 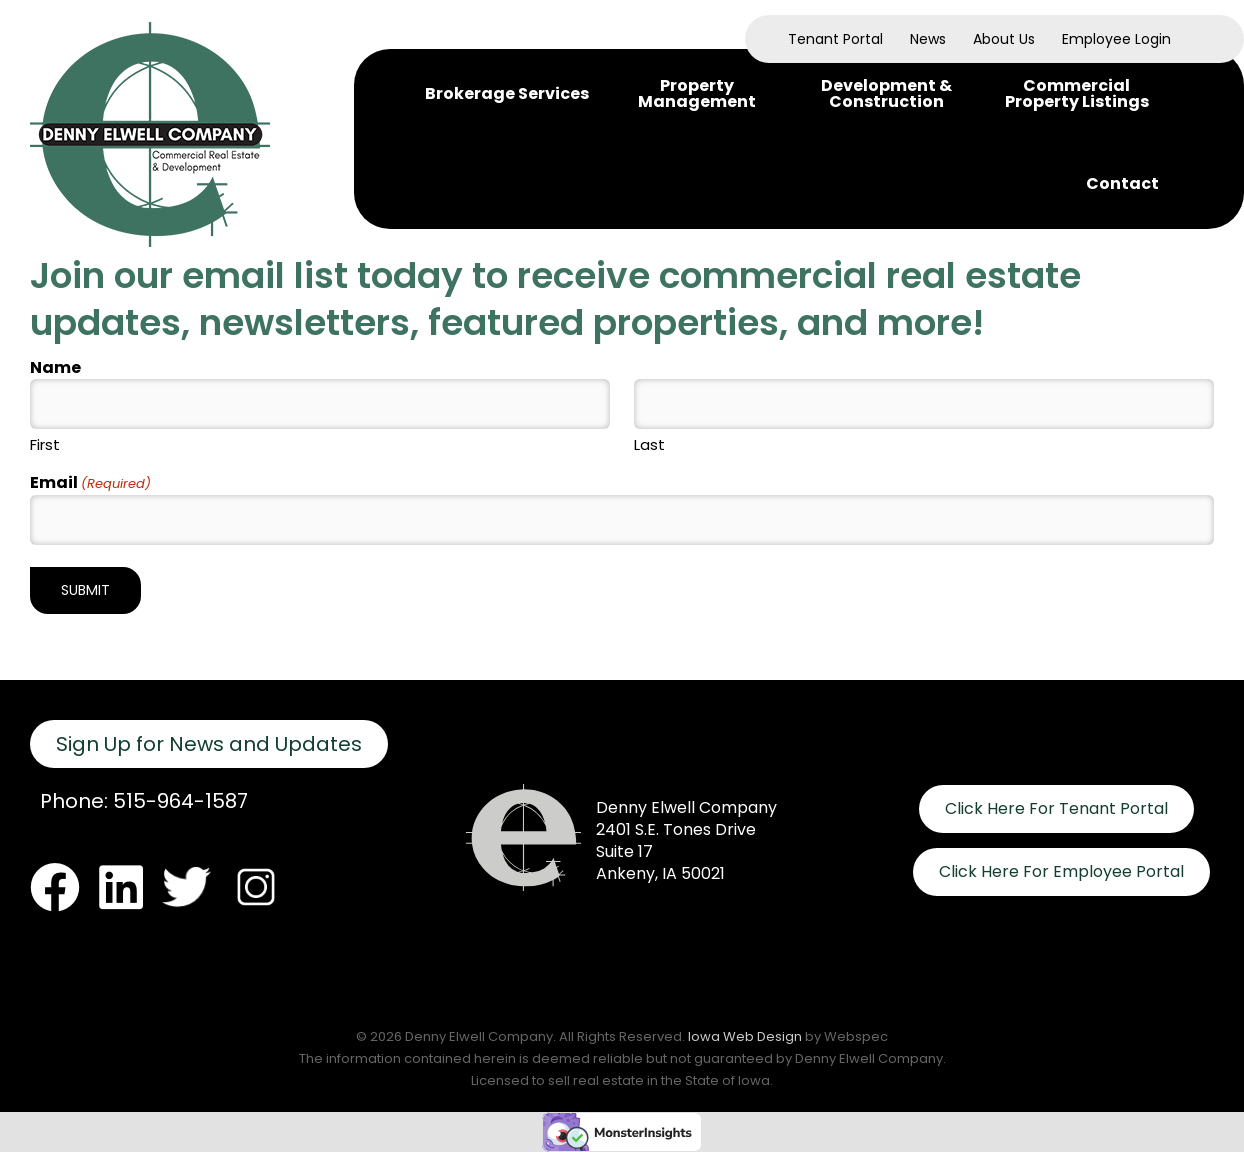 I want to click on First, so click(x=45, y=444).